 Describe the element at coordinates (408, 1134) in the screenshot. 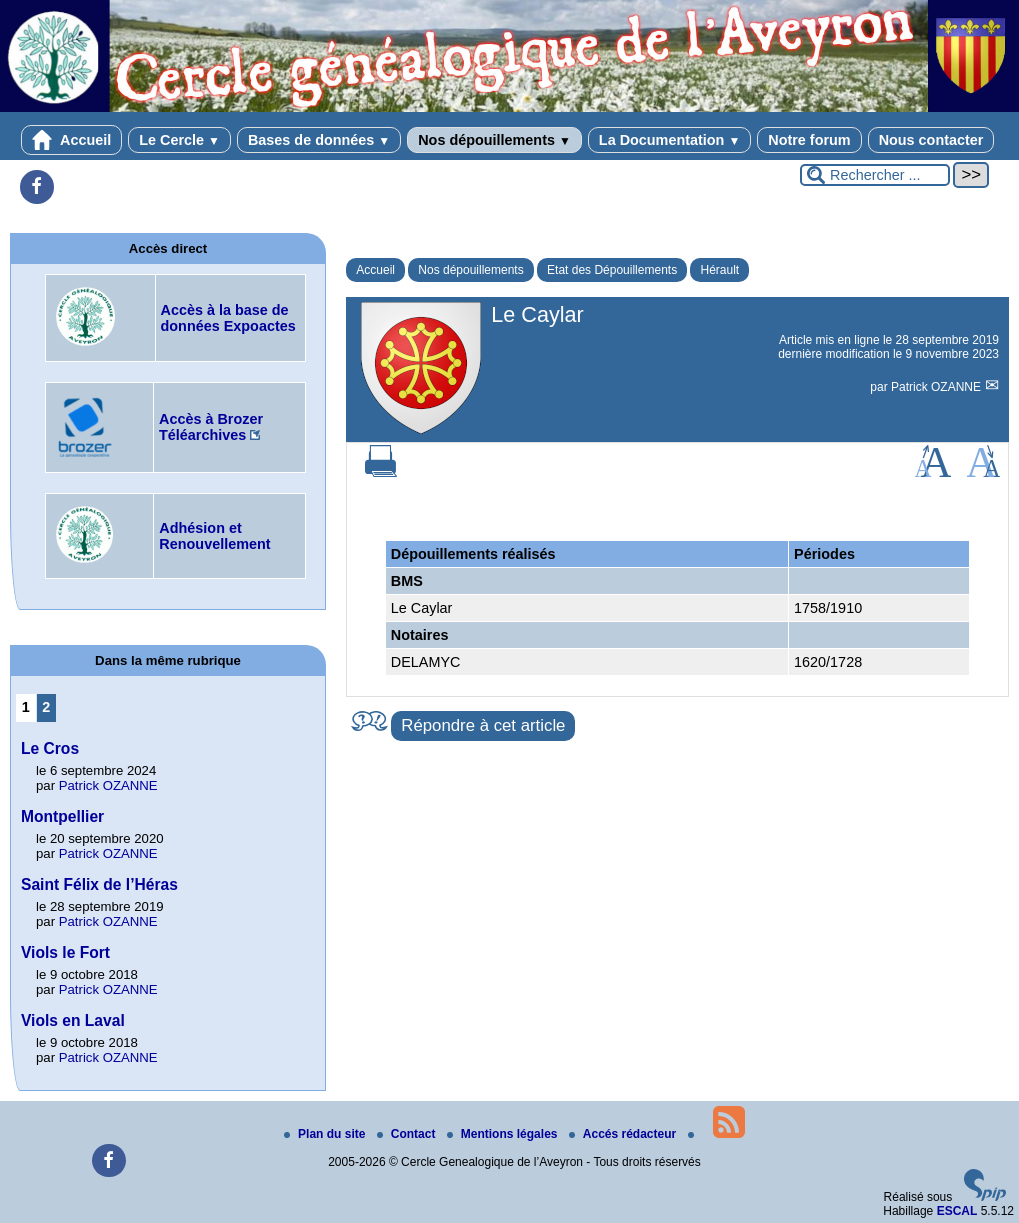

I see `Contact` at that location.